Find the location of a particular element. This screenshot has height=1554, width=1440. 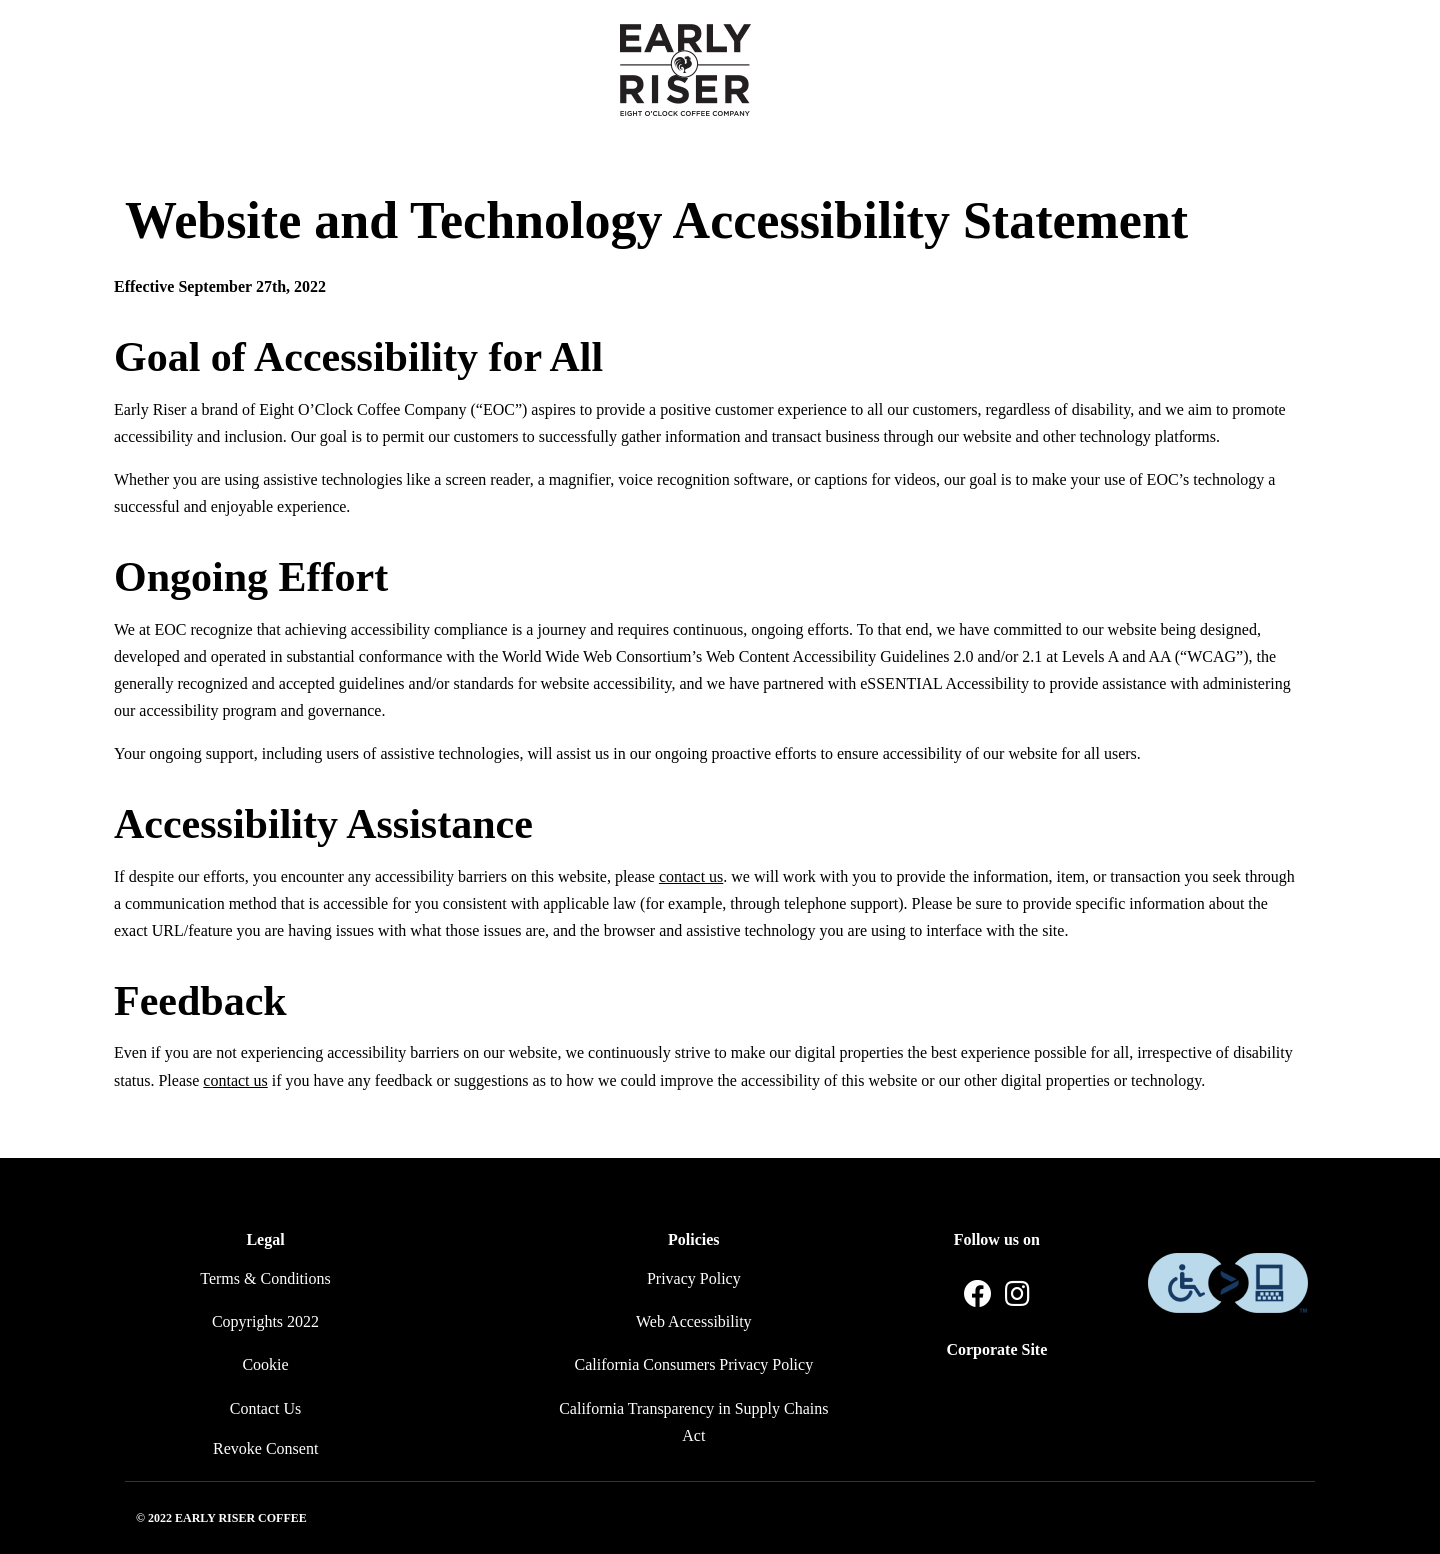

Terms & Conditions is located at coordinates (265, 1278).